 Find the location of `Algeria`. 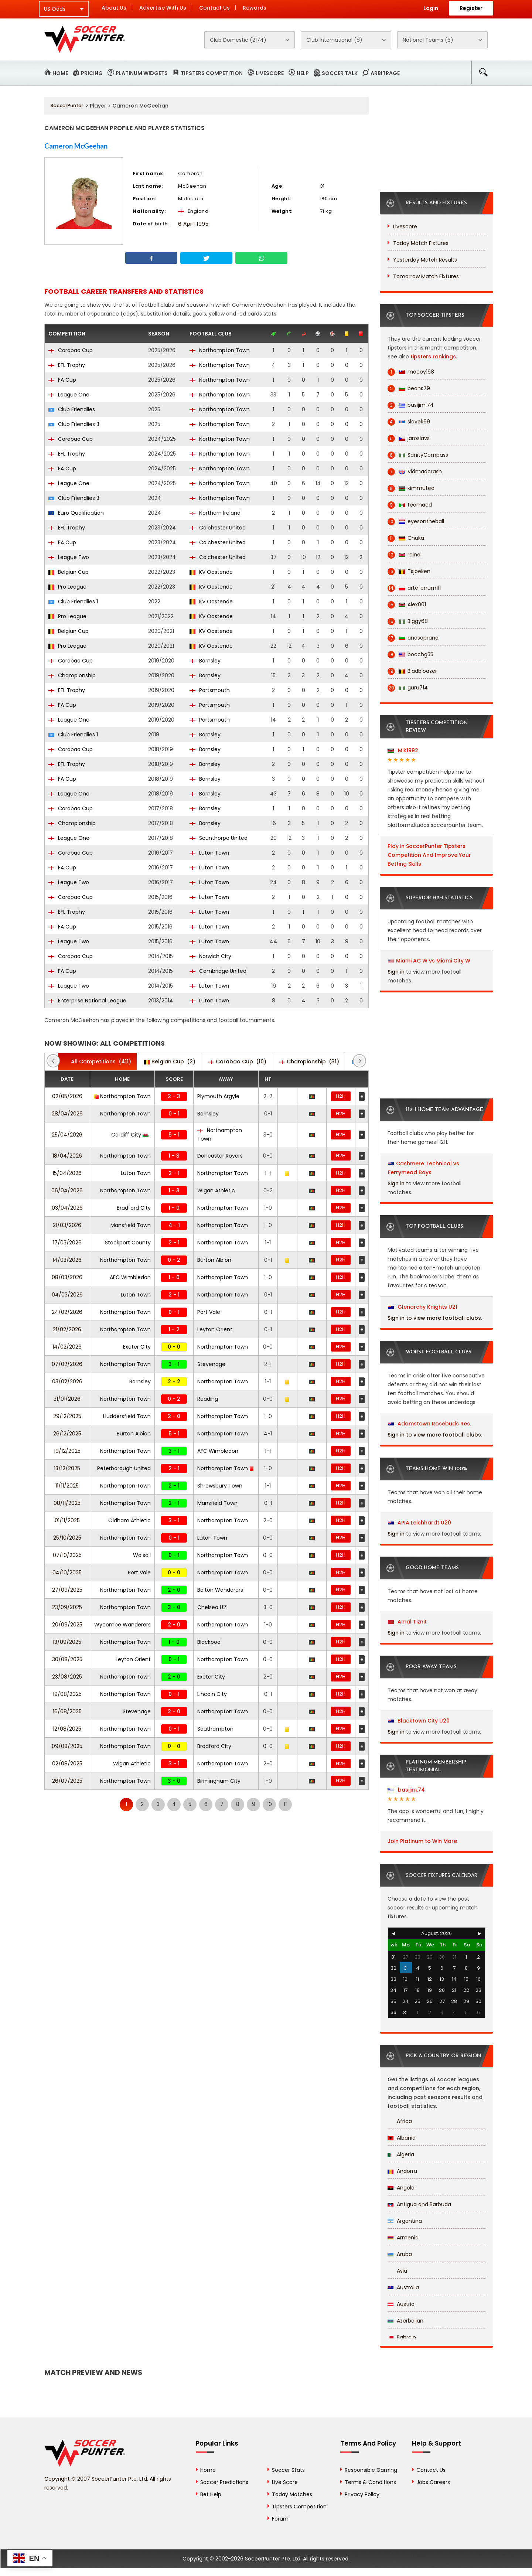

Algeria is located at coordinates (401, 2154).